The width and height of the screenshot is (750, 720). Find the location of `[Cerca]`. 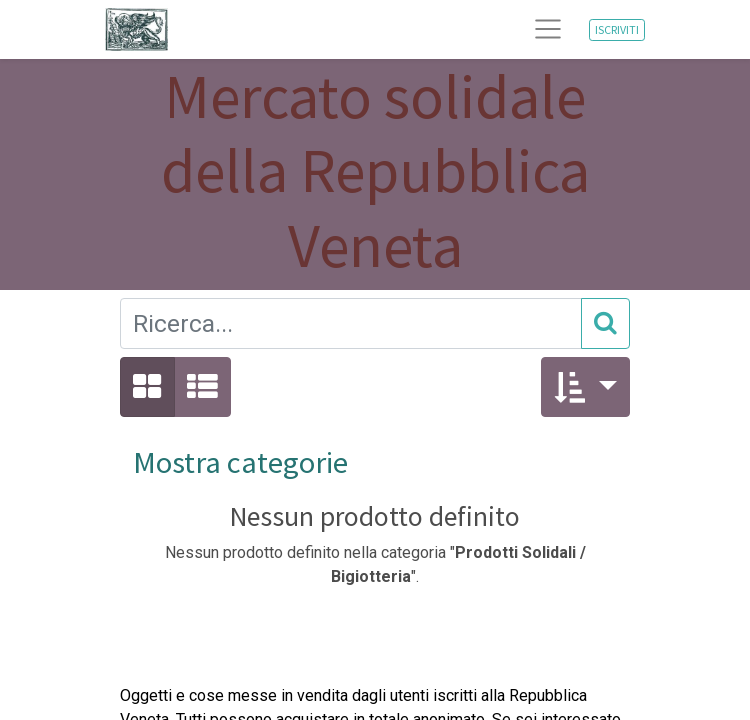

[Cerca] is located at coordinates (605, 323).